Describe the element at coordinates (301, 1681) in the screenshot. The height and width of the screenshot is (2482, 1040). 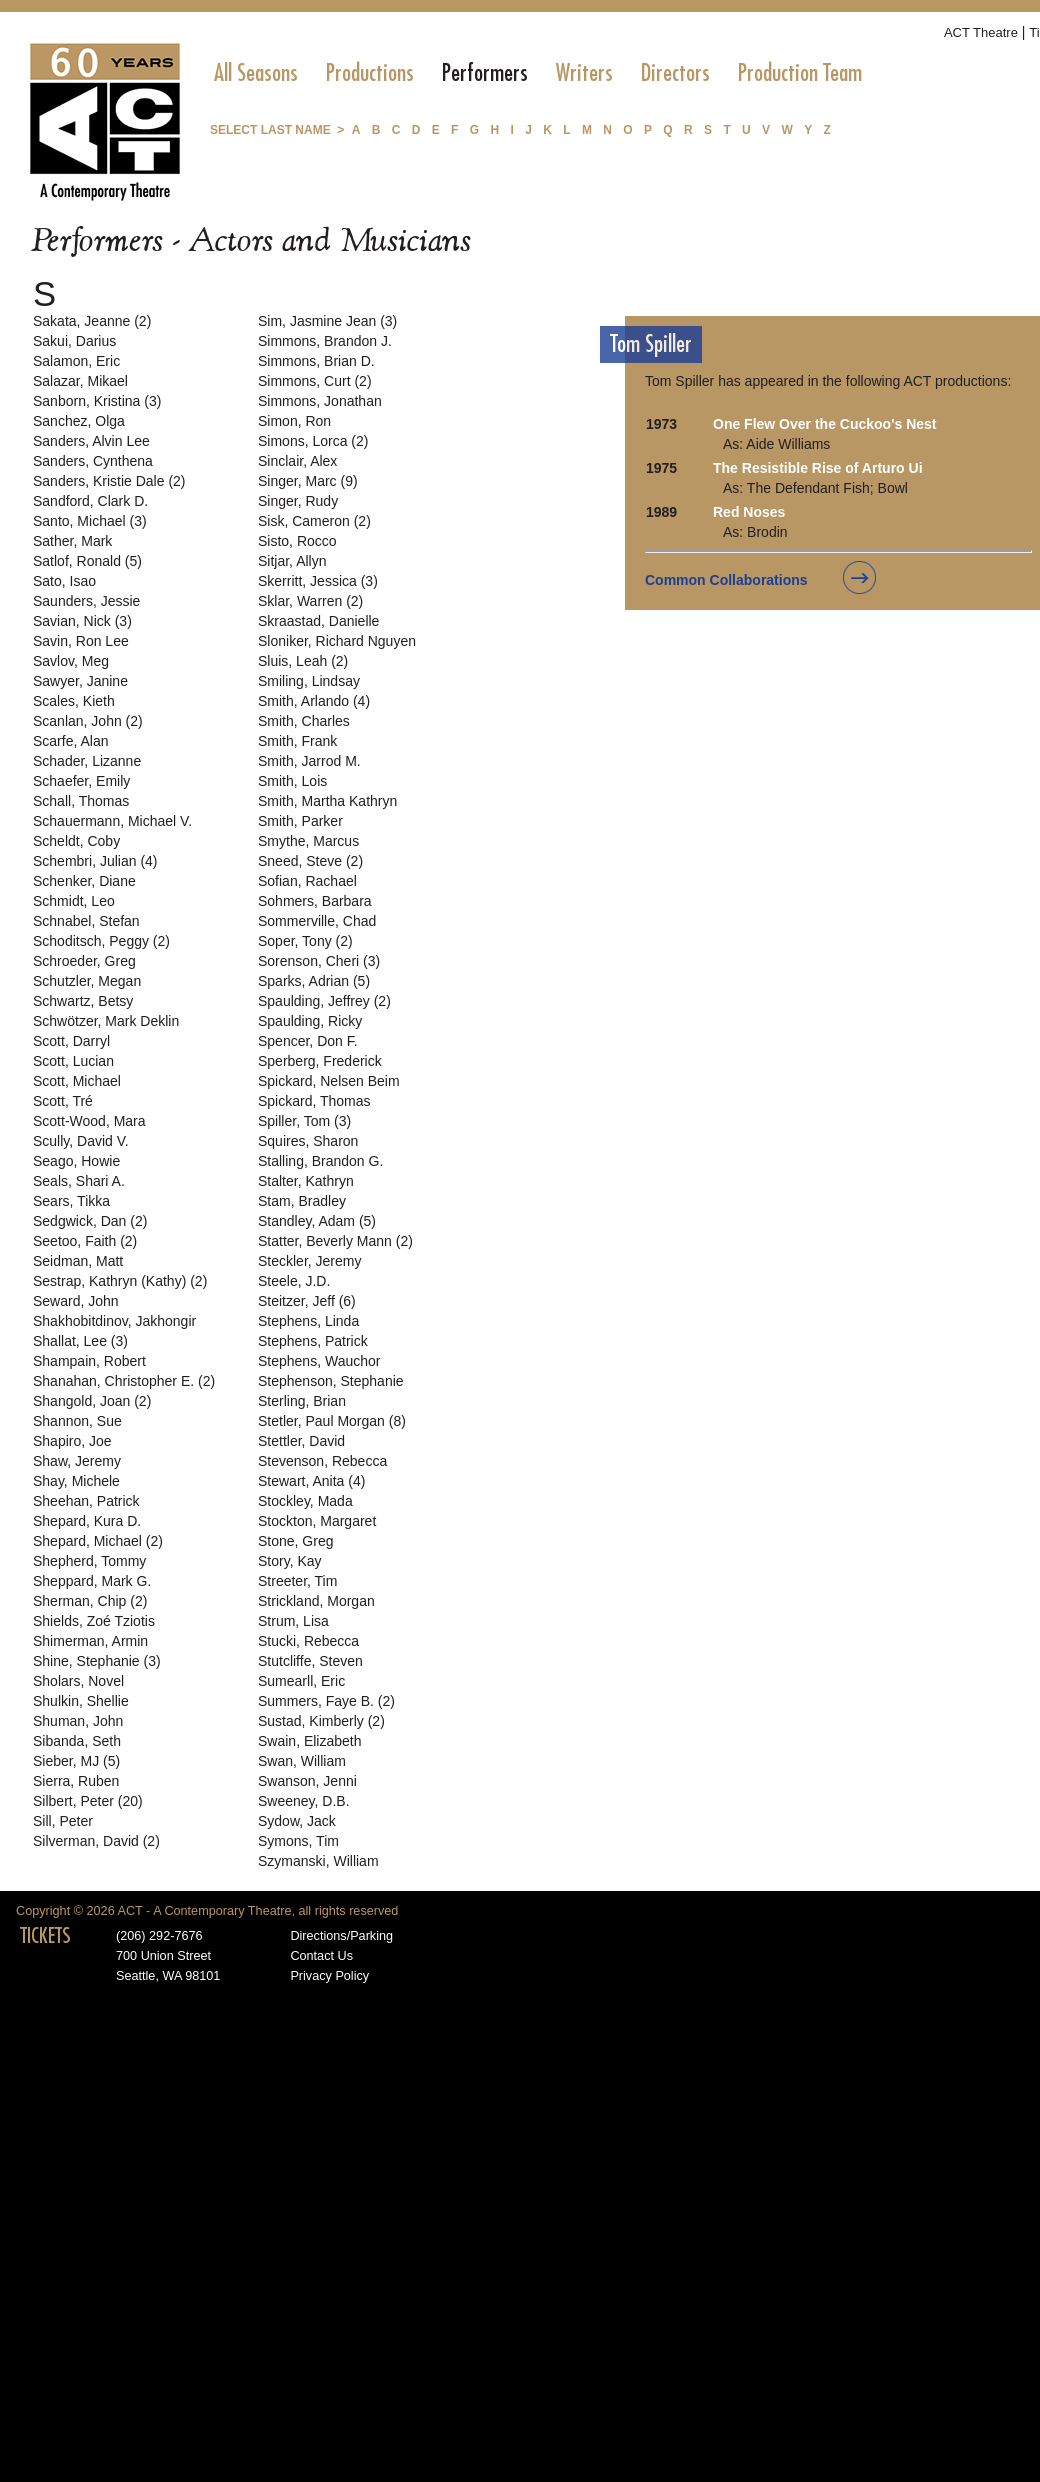
I see `Sumearll, Eric` at that location.